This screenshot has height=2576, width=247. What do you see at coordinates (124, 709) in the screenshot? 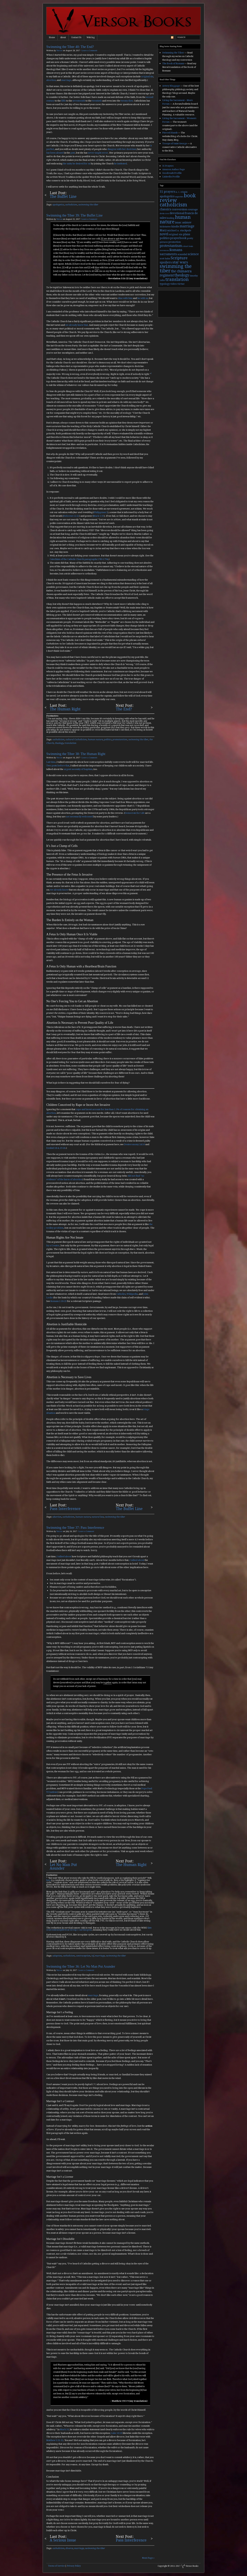
I see `The End?` at bounding box center [124, 709].